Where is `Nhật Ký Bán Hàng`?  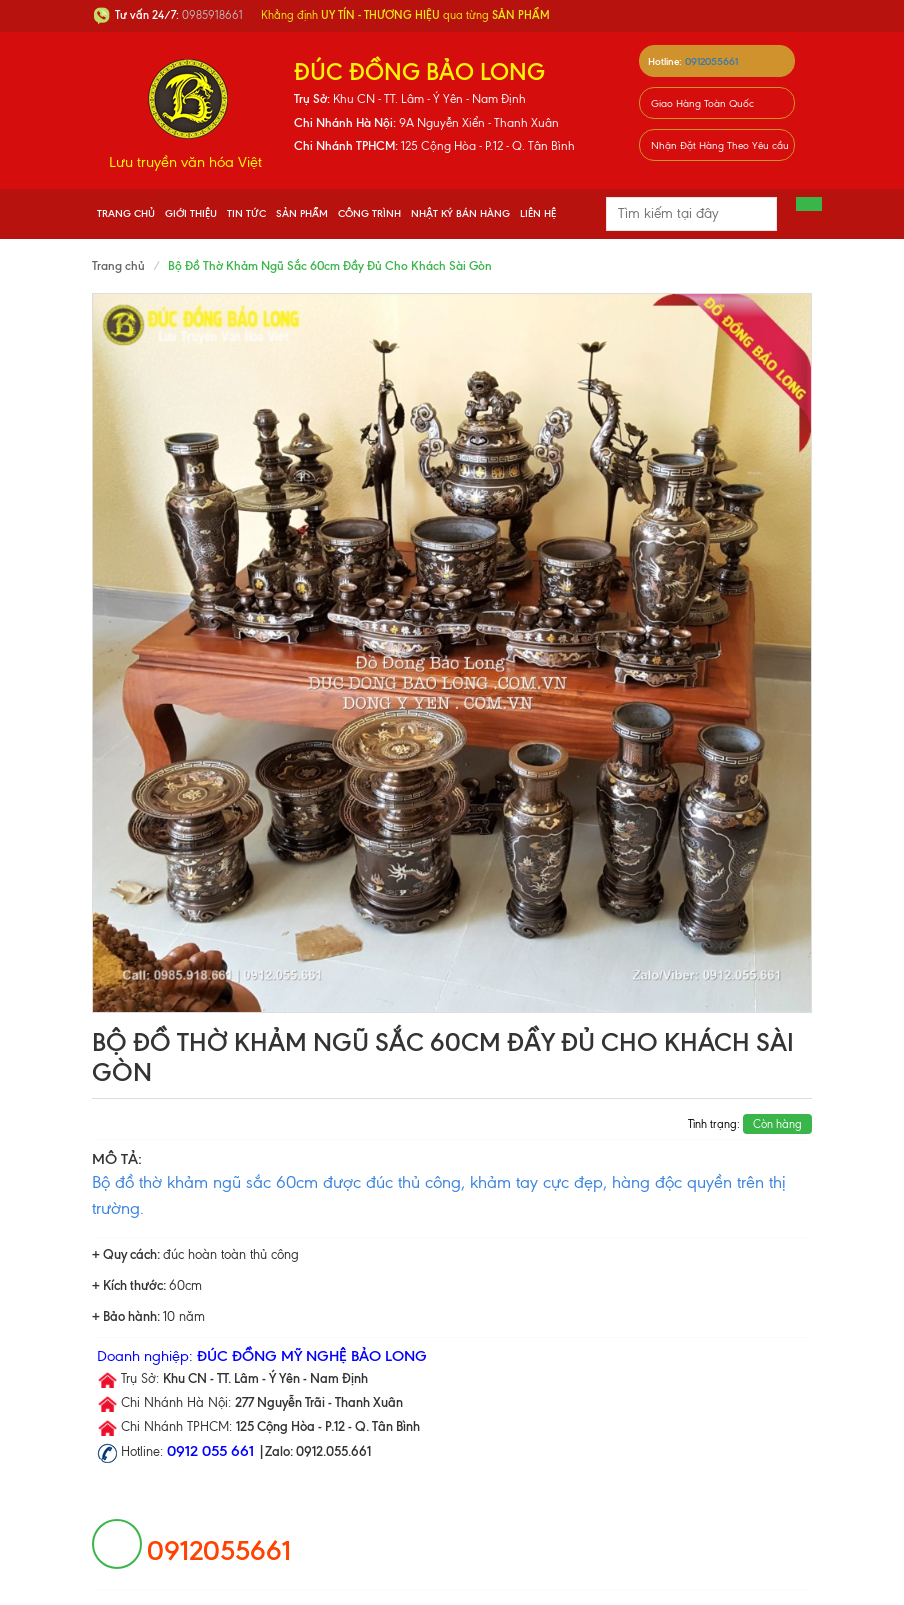 Nhật Ký Bán Hàng is located at coordinates (460, 213).